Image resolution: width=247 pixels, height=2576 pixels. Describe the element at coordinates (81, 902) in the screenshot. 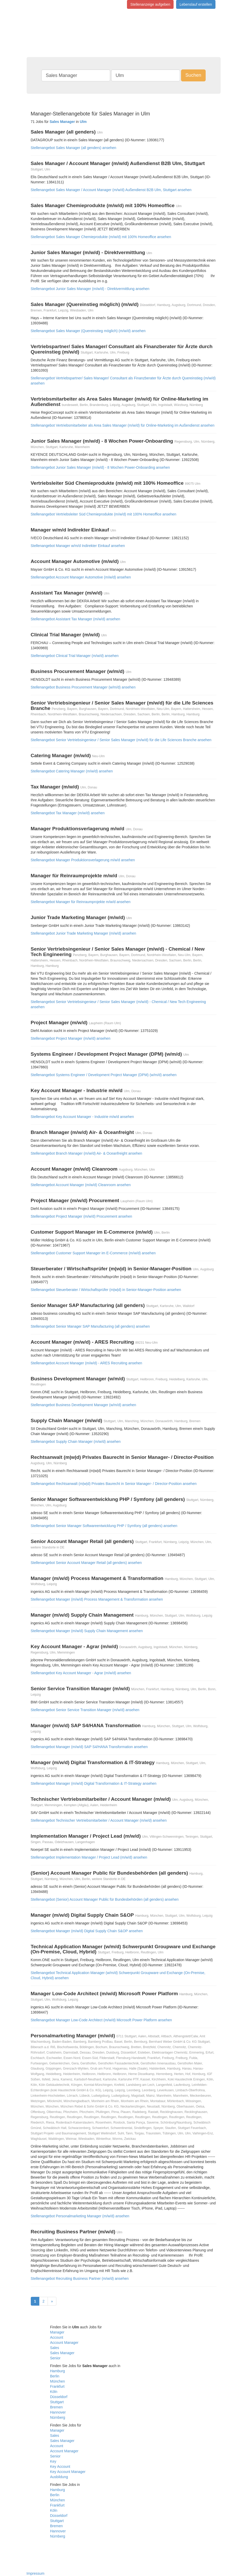

I see `Stellenangebot Manager für Reinraumprojekte m/w/d ansehen` at that location.